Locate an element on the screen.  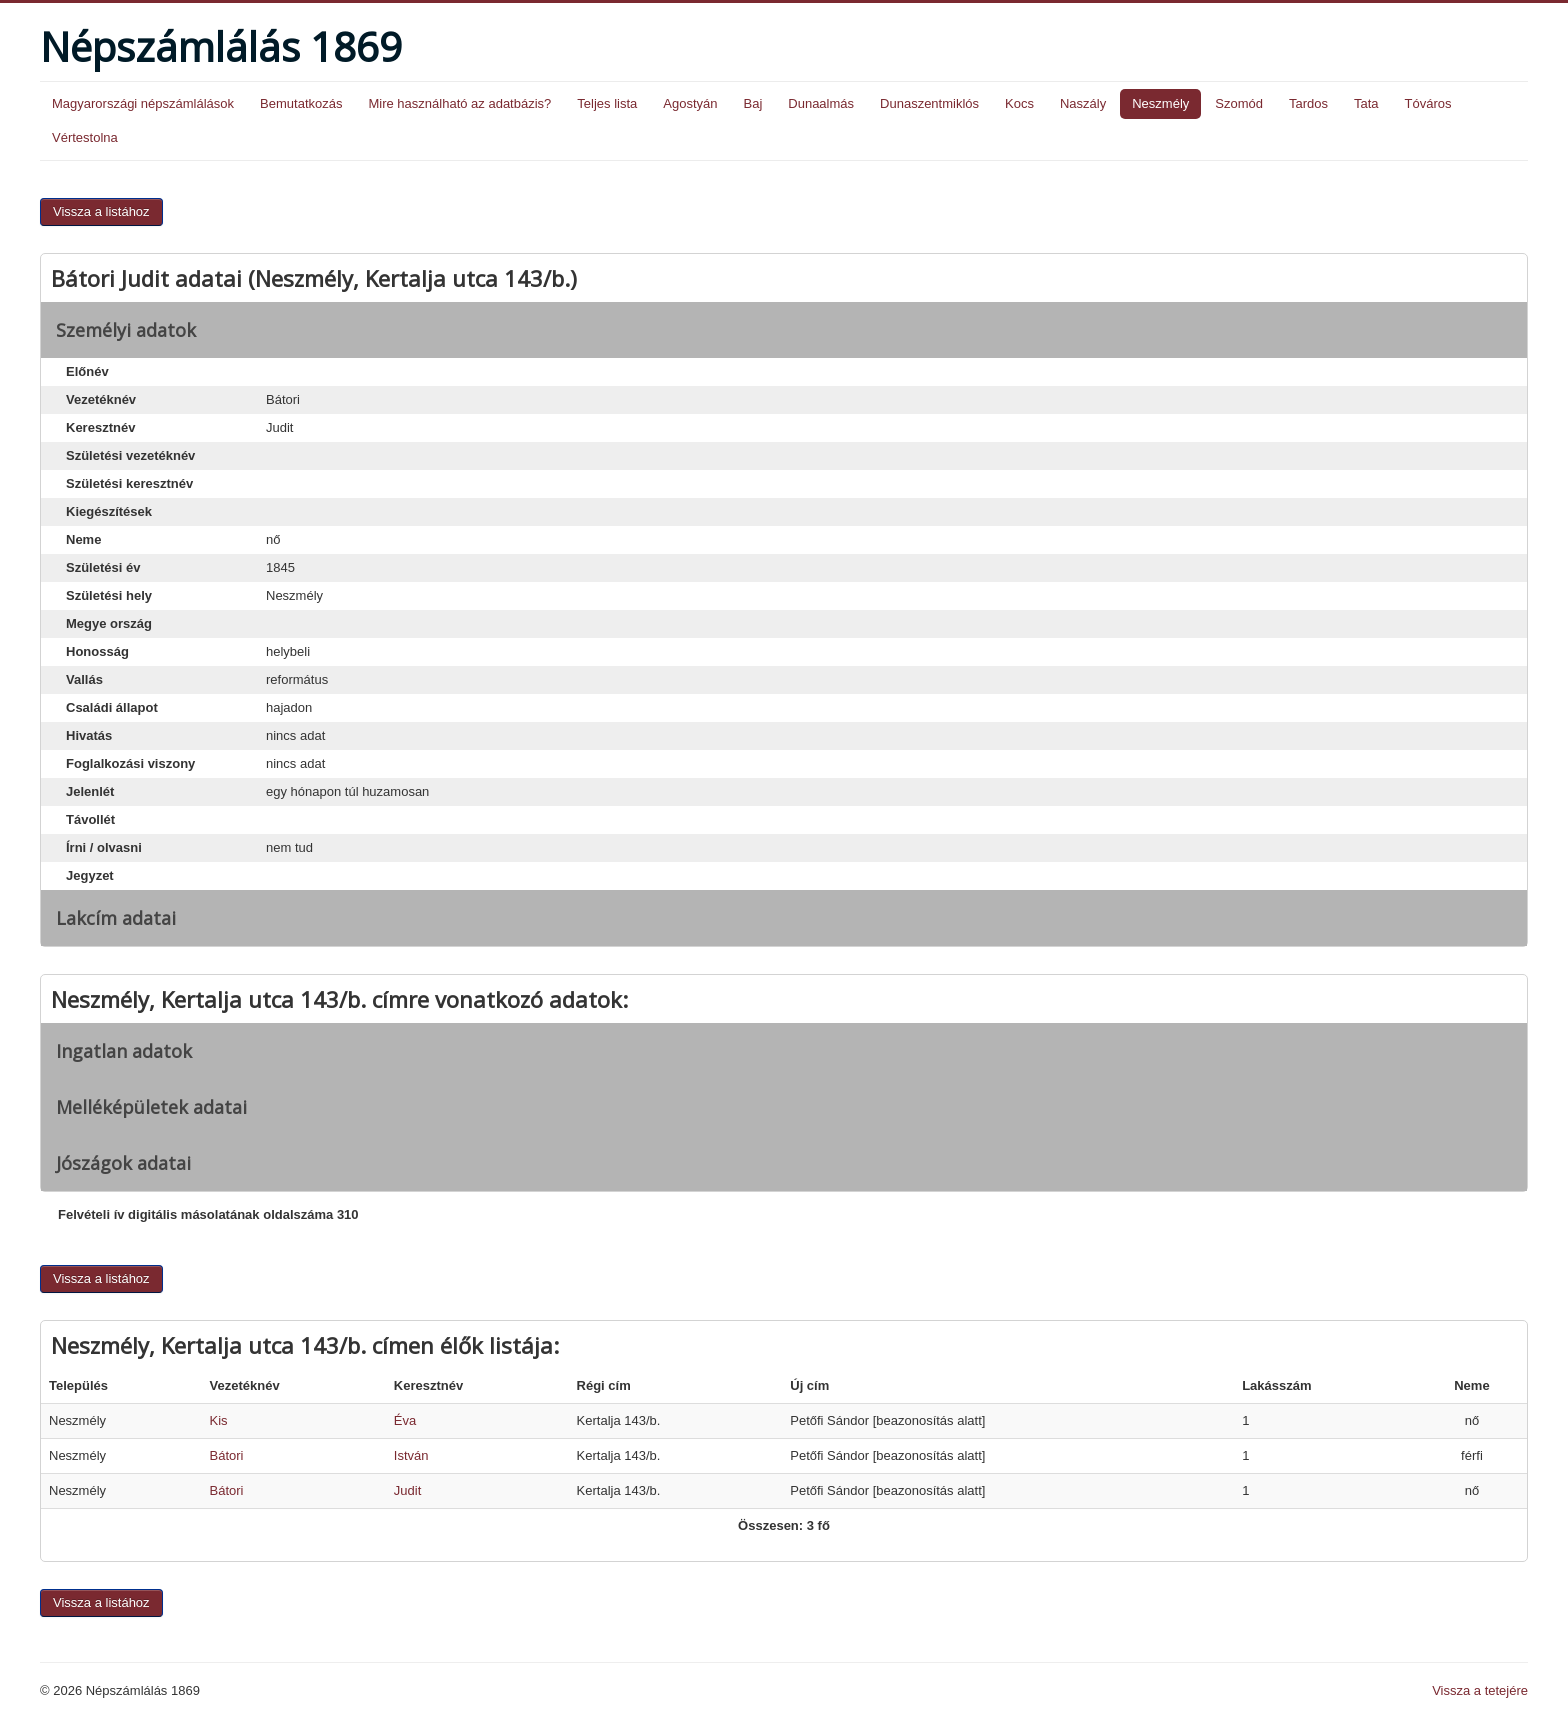
Magyarországi népszámlálások is located at coordinates (143, 103).